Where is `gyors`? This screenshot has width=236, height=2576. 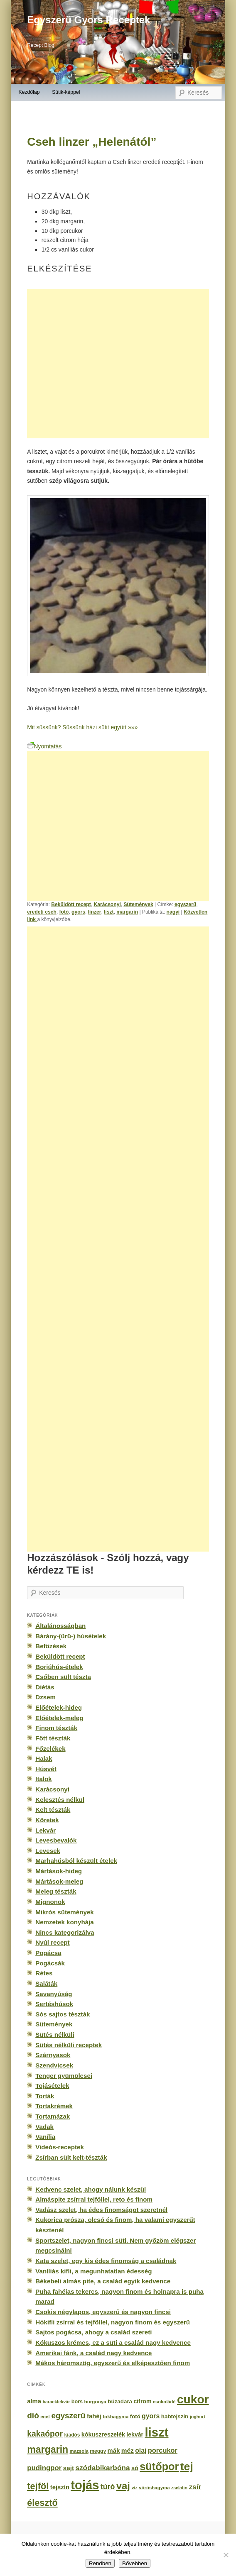
gyors is located at coordinates (78, 912).